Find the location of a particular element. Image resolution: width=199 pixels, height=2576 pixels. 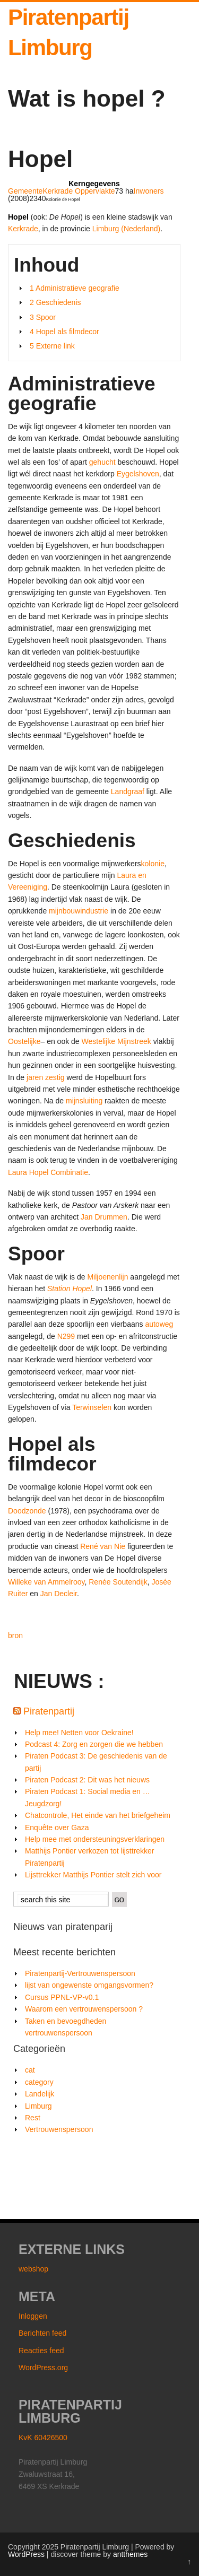

Inwoners is located at coordinates (149, 191).